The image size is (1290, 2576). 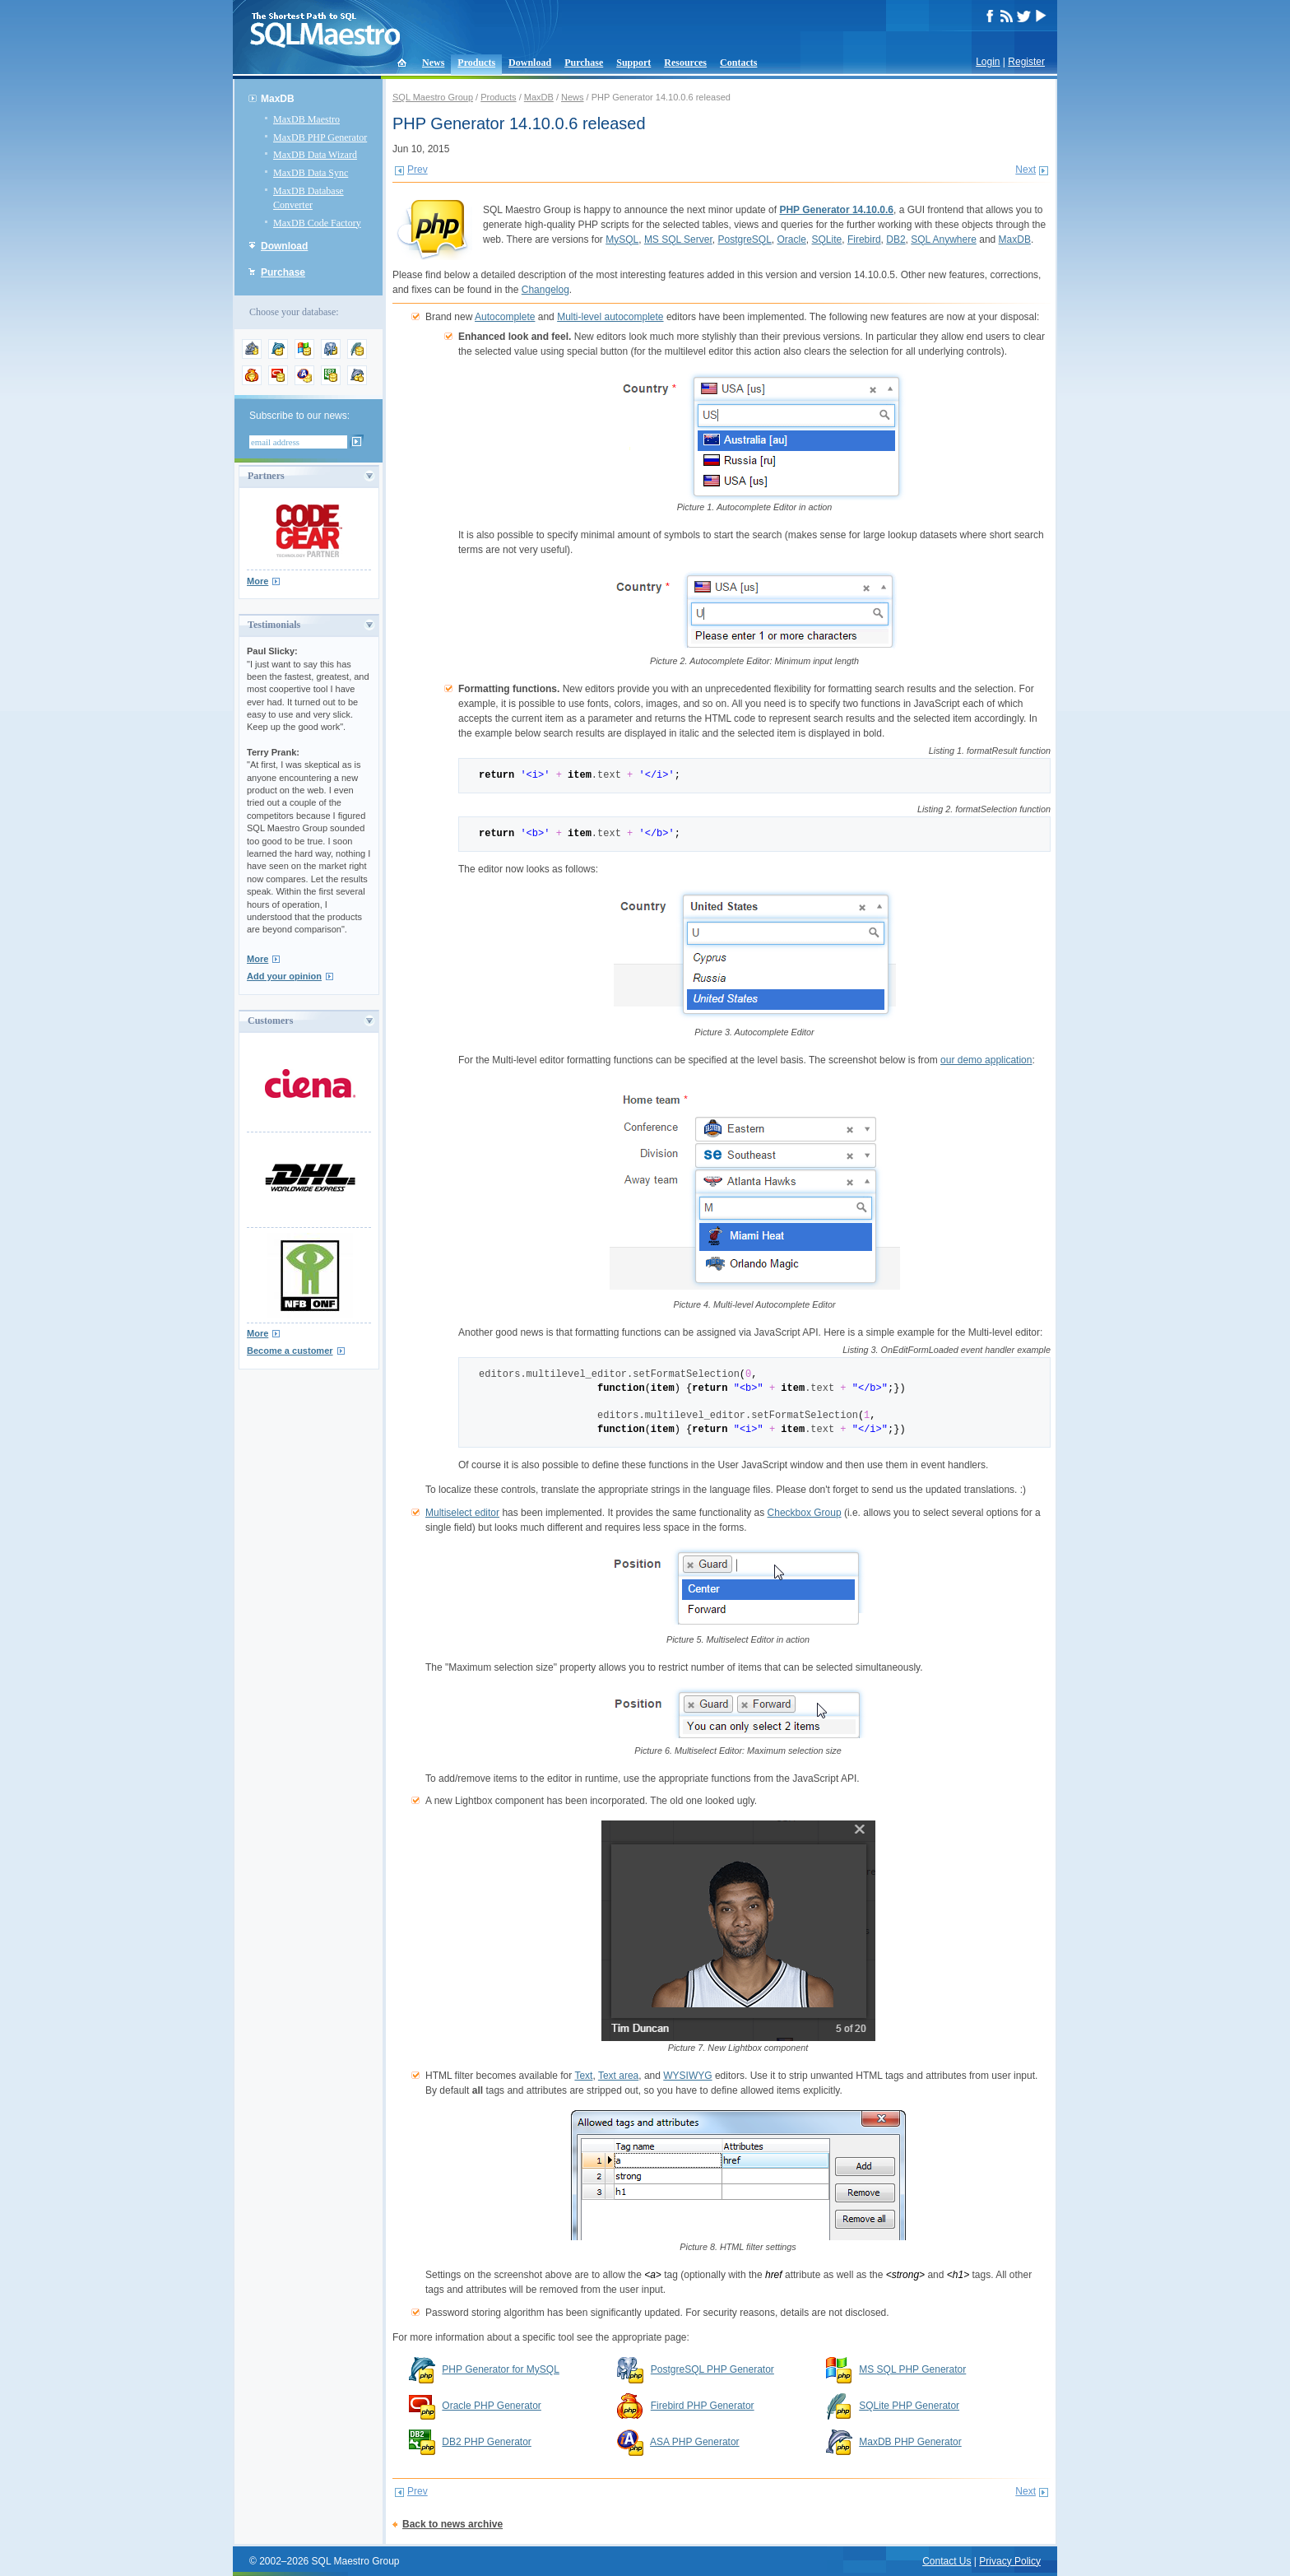 I want to click on WYSIWYG, so click(x=687, y=2075).